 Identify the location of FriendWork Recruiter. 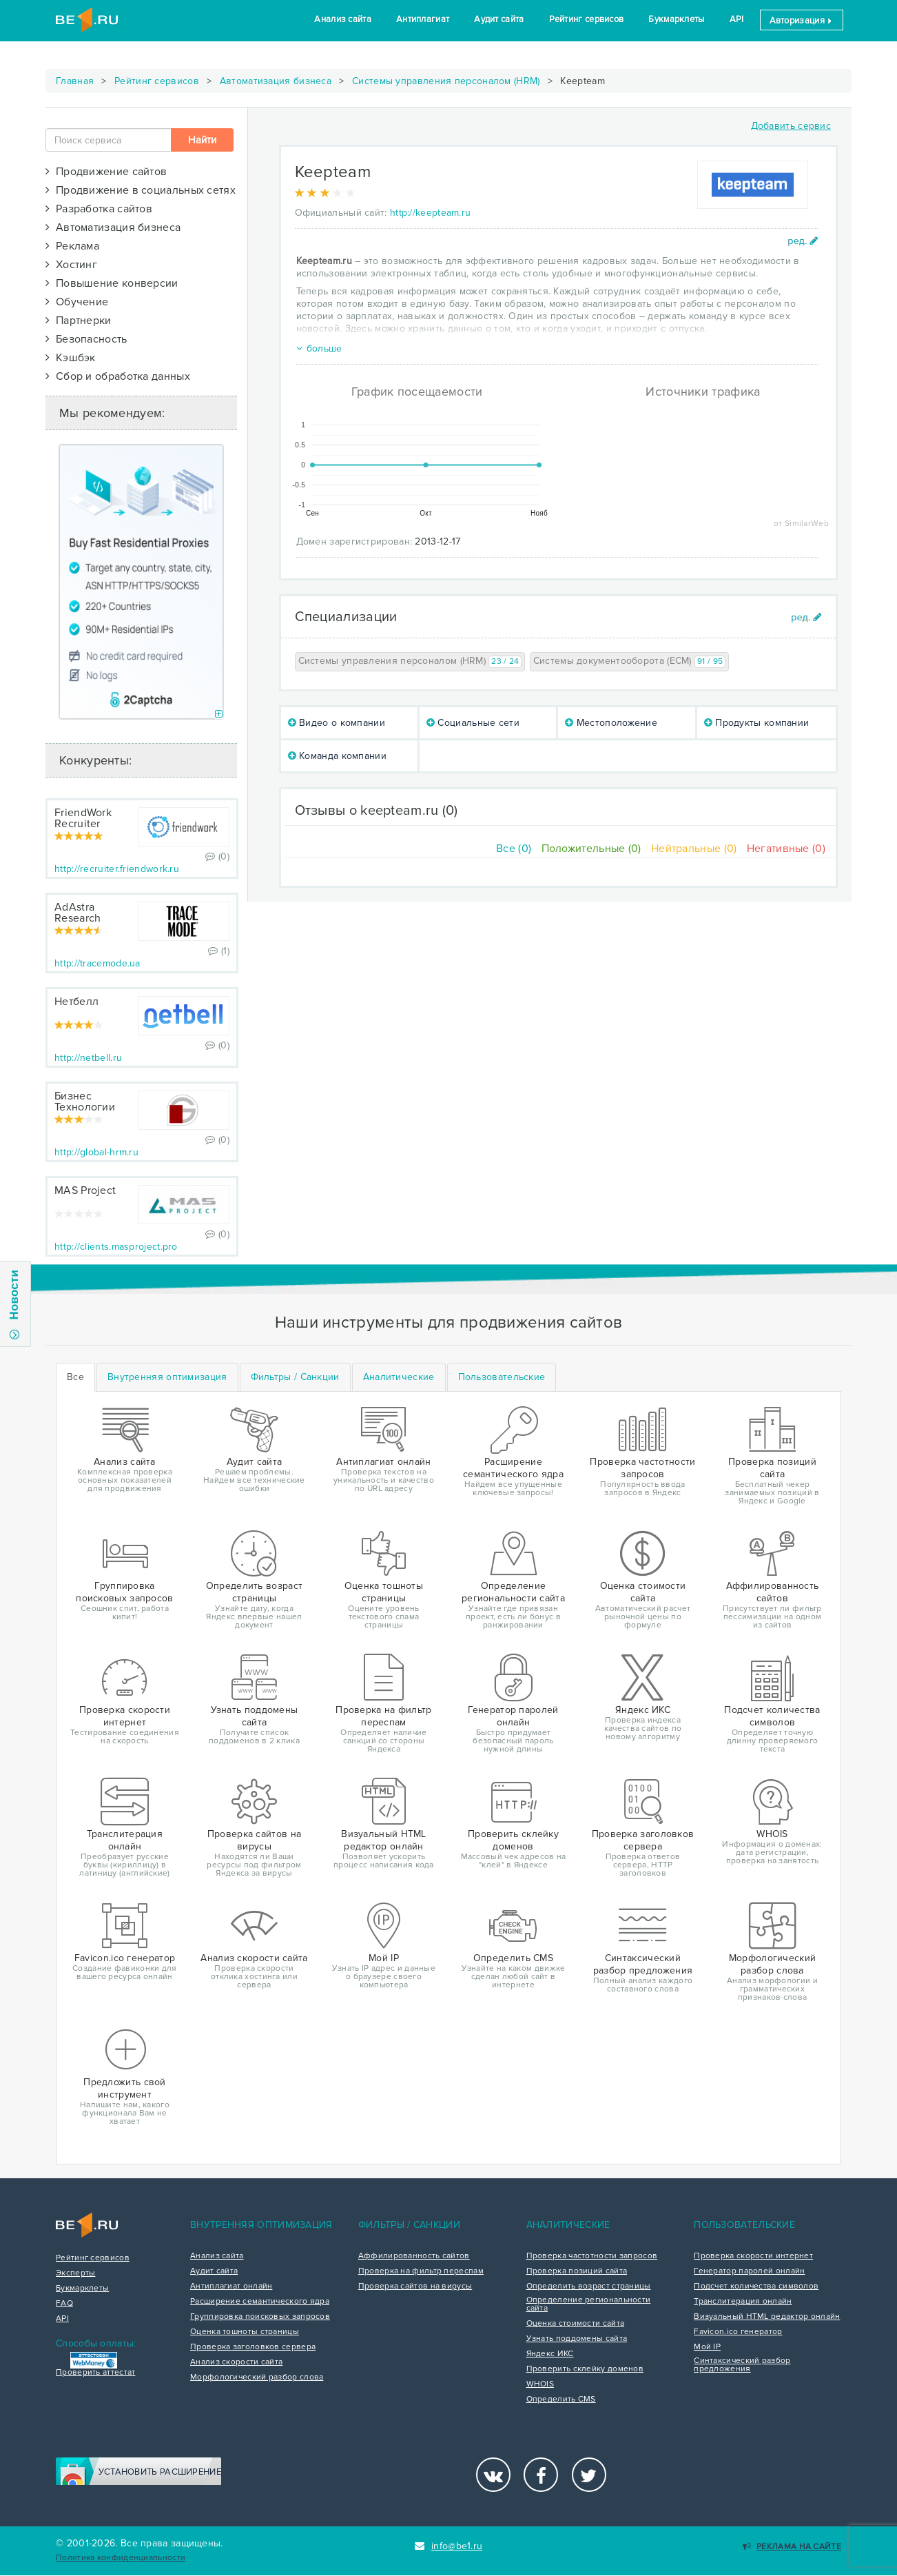
(83, 818).